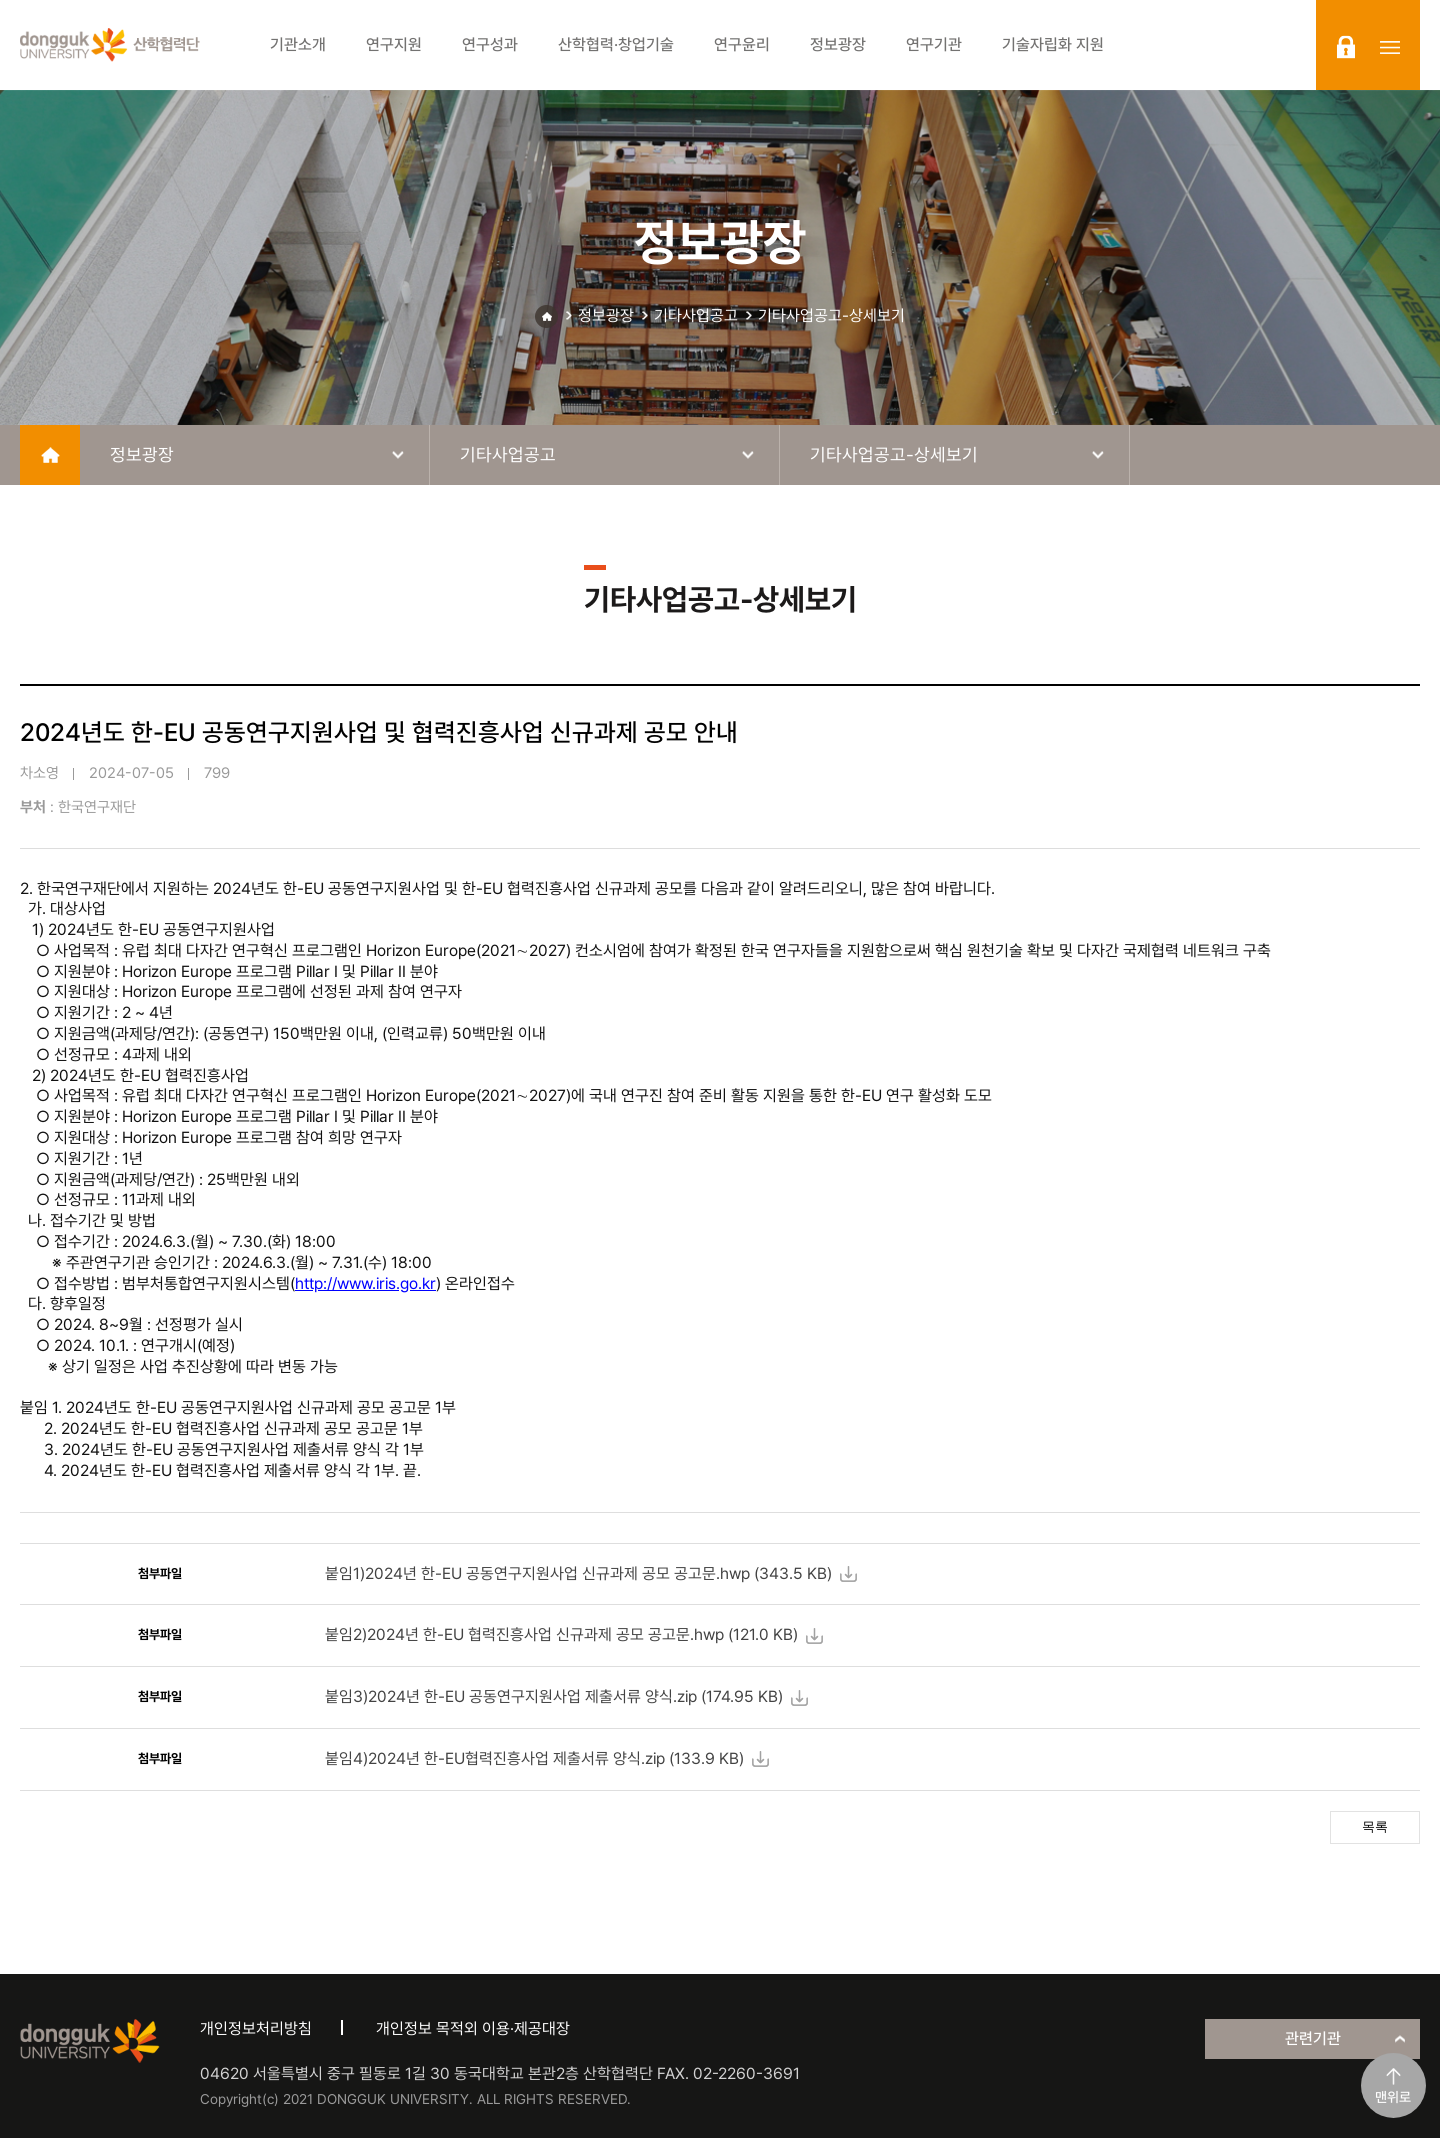 The height and width of the screenshot is (2138, 1440). Describe the element at coordinates (50, 455) in the screenshot. I see `home` at that location.